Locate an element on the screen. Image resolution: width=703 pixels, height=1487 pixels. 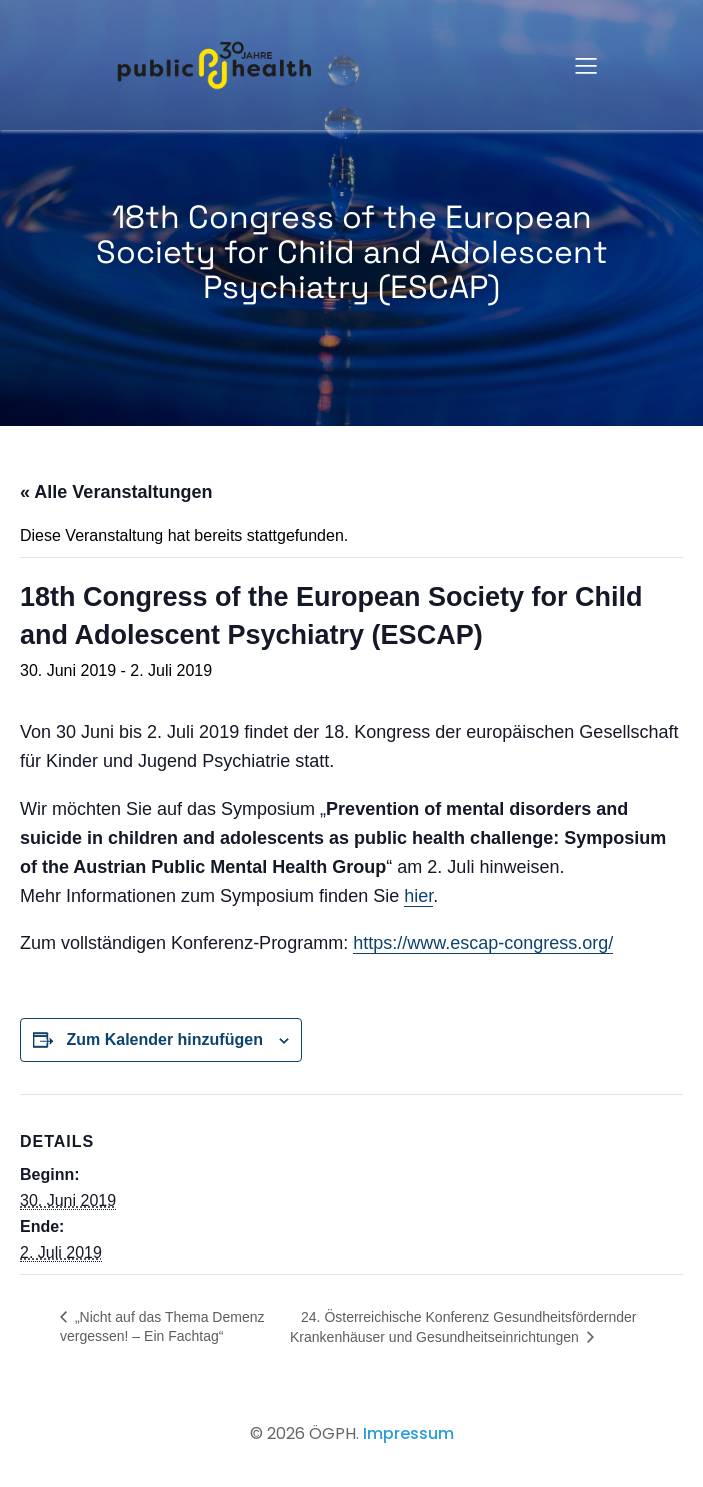
hier is located at coordinates (418, 896).